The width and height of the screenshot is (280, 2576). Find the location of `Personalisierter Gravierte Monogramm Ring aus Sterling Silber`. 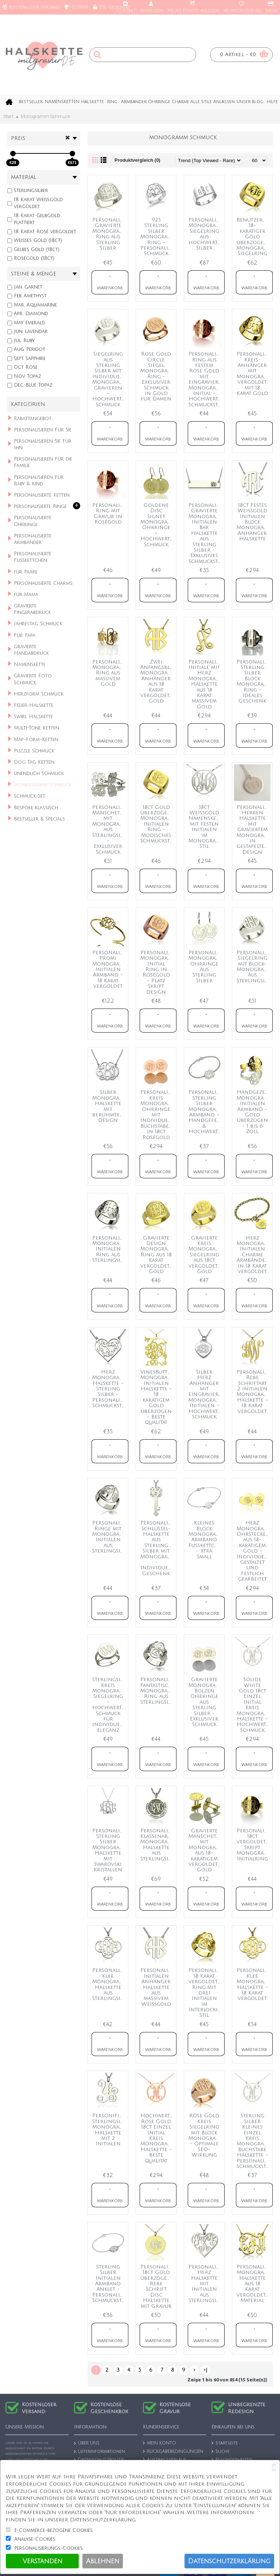

Personalisierter Gravierte Monogramm Ring aus Sterling Silber is located at coordinates (109, 234).